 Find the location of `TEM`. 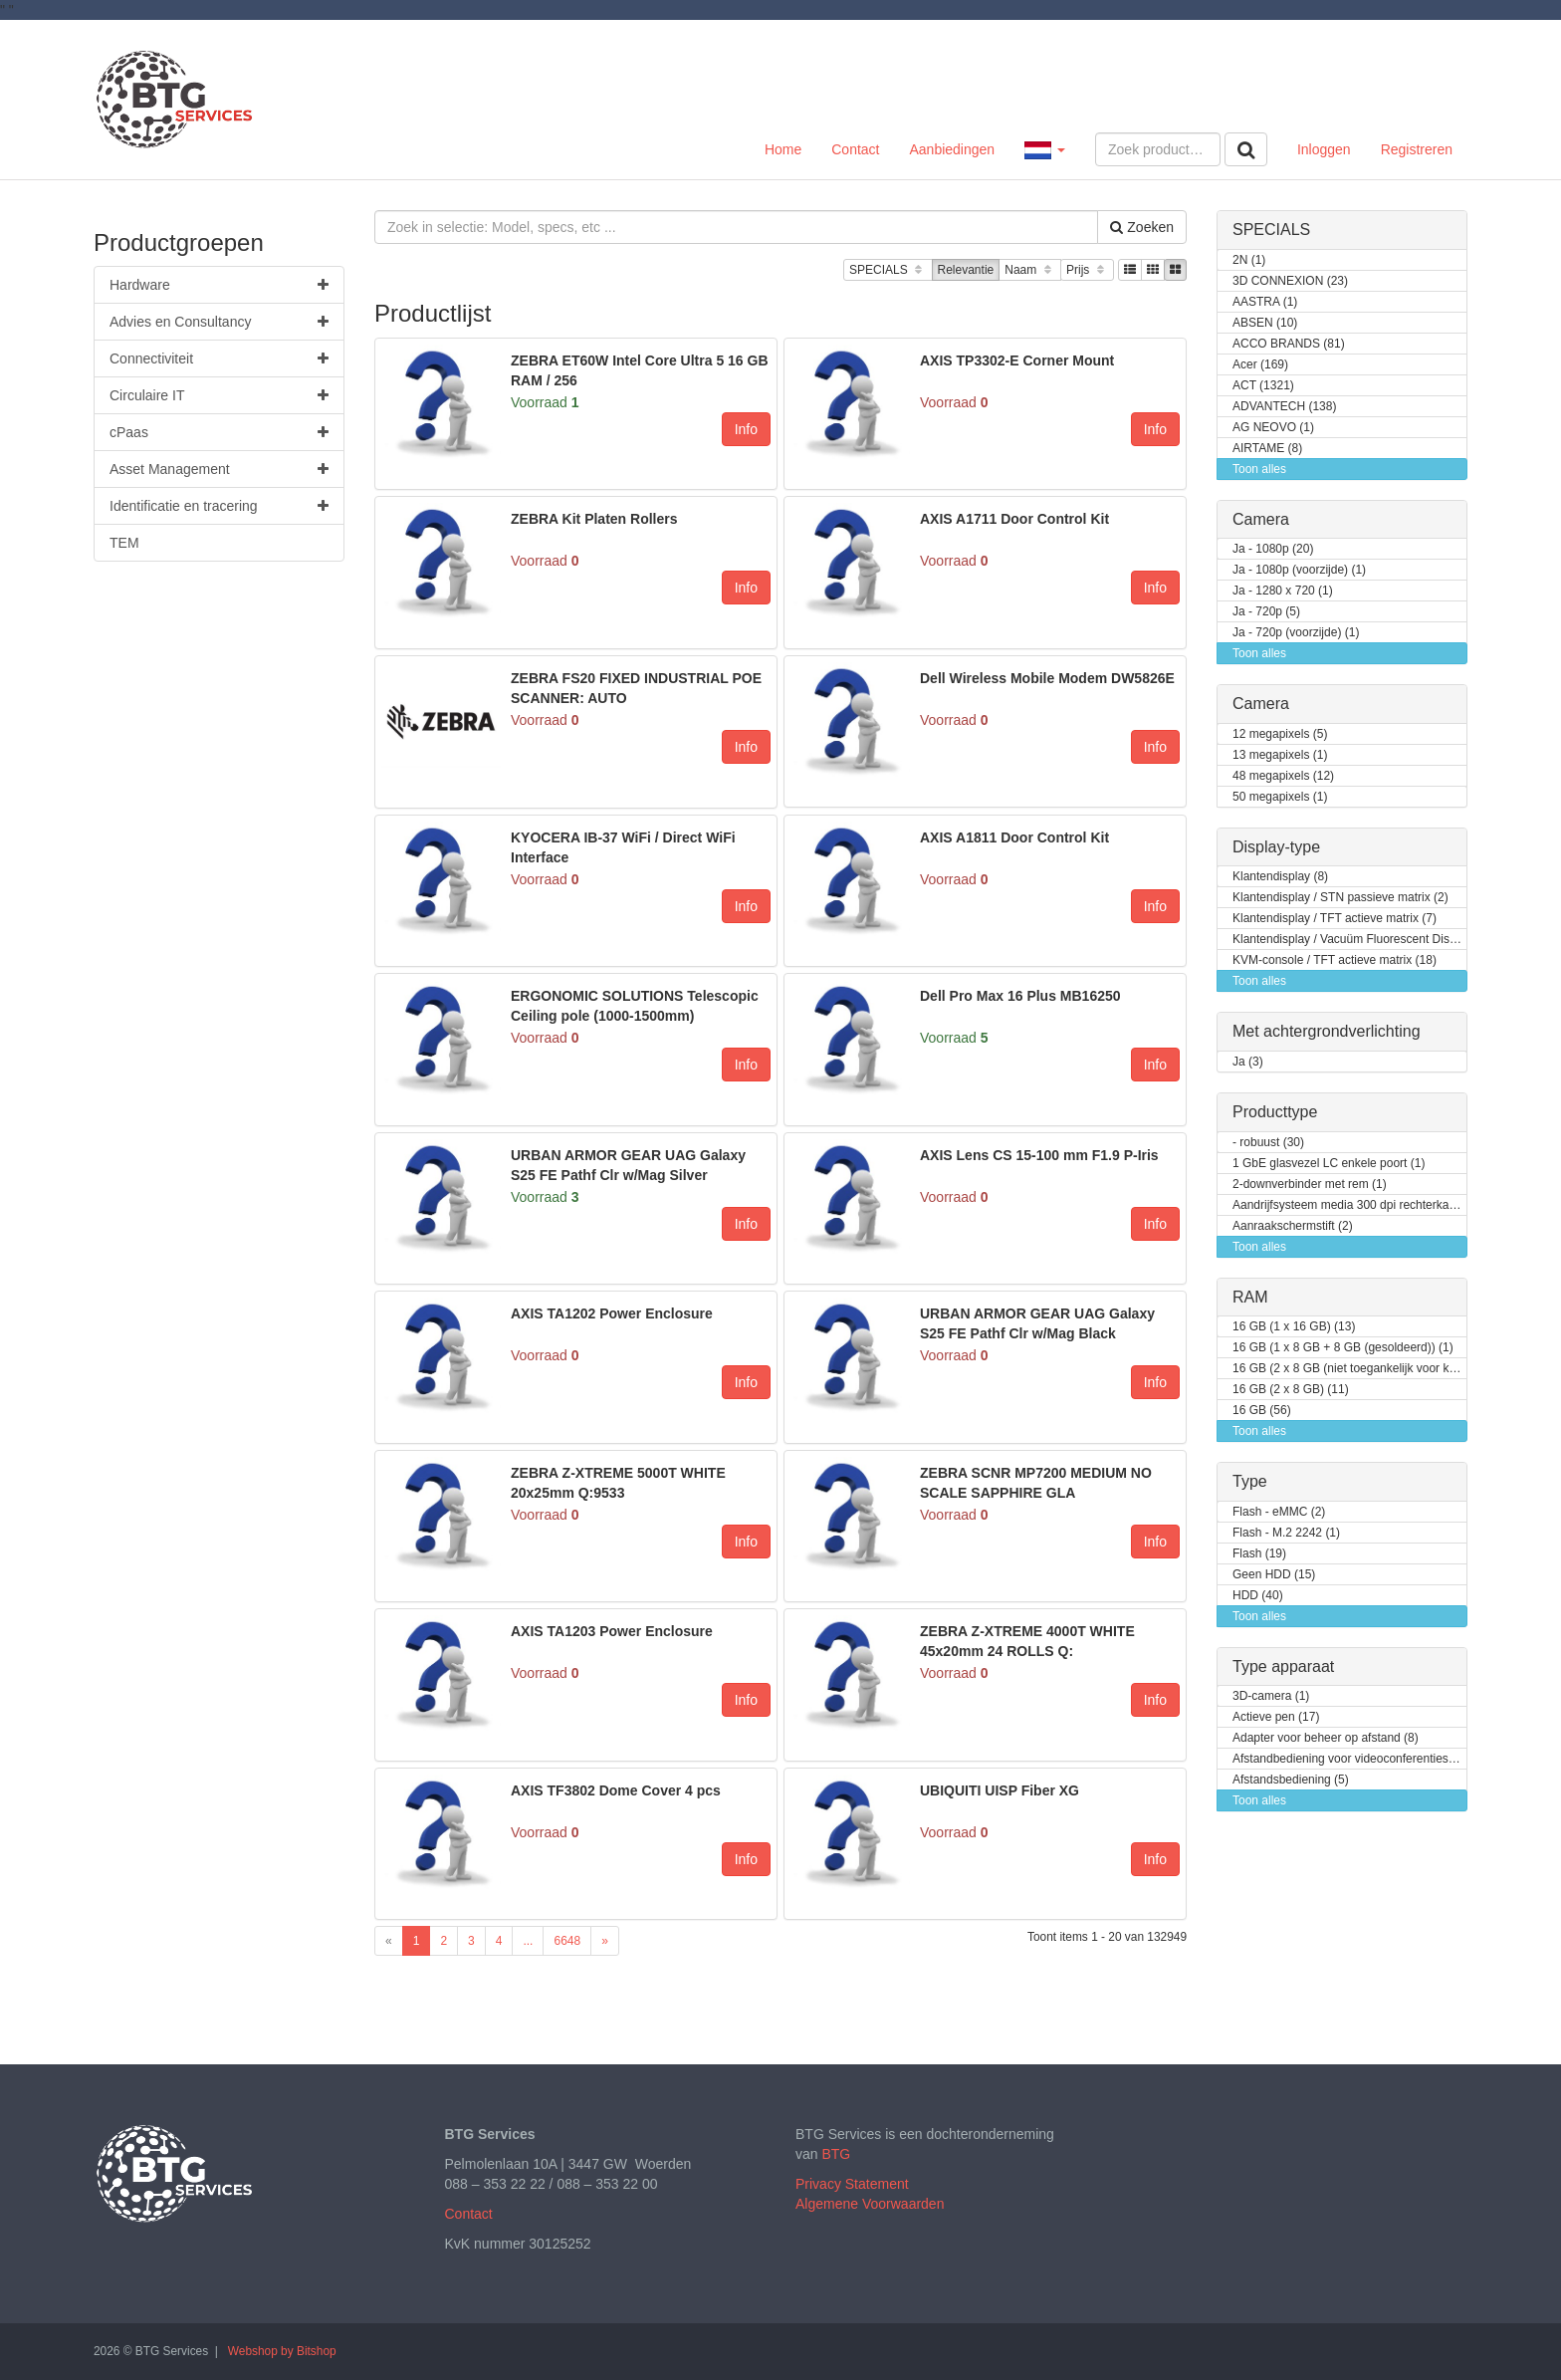

TEM is located at coordinates (124, 543).